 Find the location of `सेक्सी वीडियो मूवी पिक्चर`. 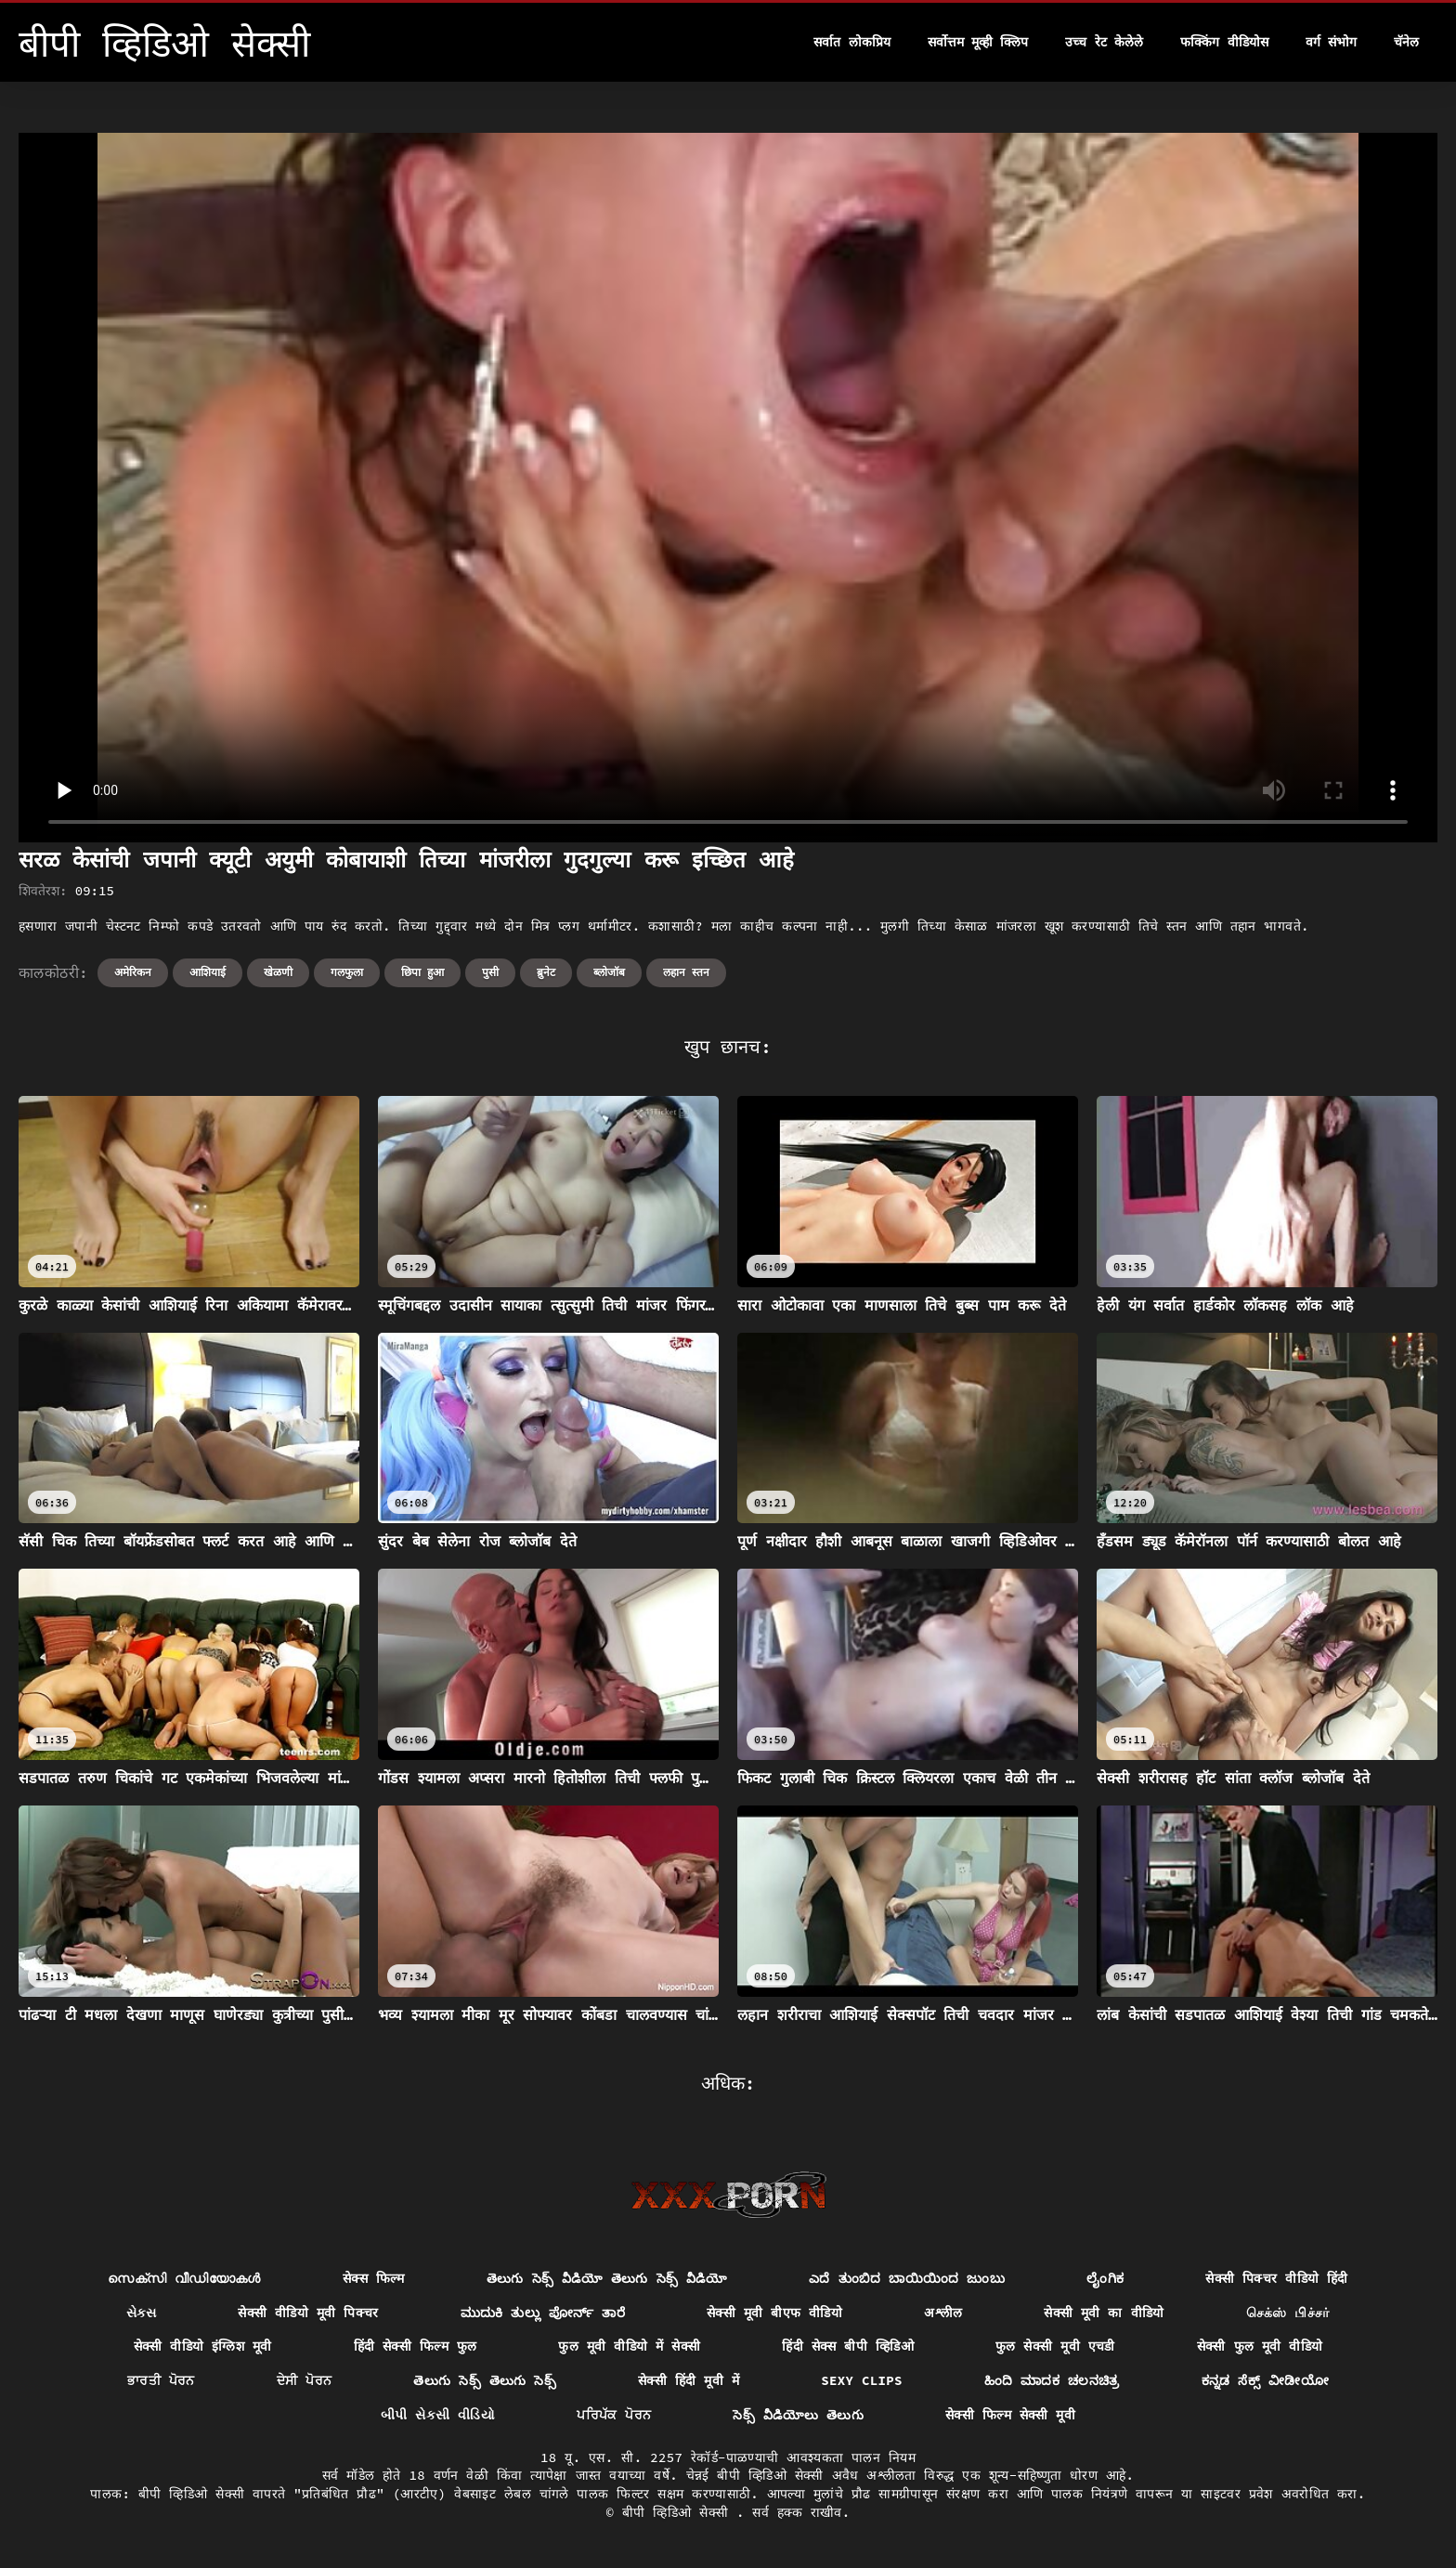

सेक्सी वीडियो मूवी पिक्चर is located at coordinates (308, 2312).